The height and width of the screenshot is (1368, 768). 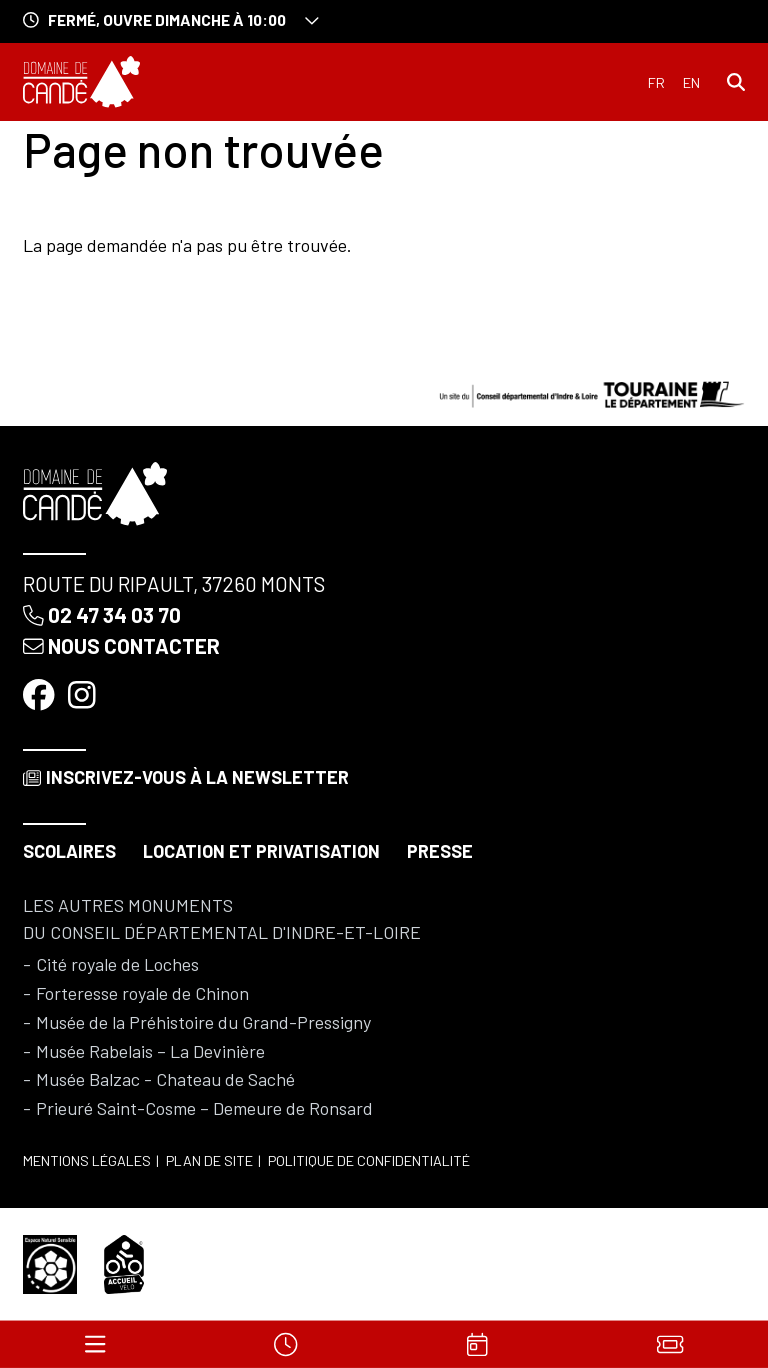 What do you see at coordinates (691, 83) in the screenshot?
I see `English` at bounding box center [691, 83].